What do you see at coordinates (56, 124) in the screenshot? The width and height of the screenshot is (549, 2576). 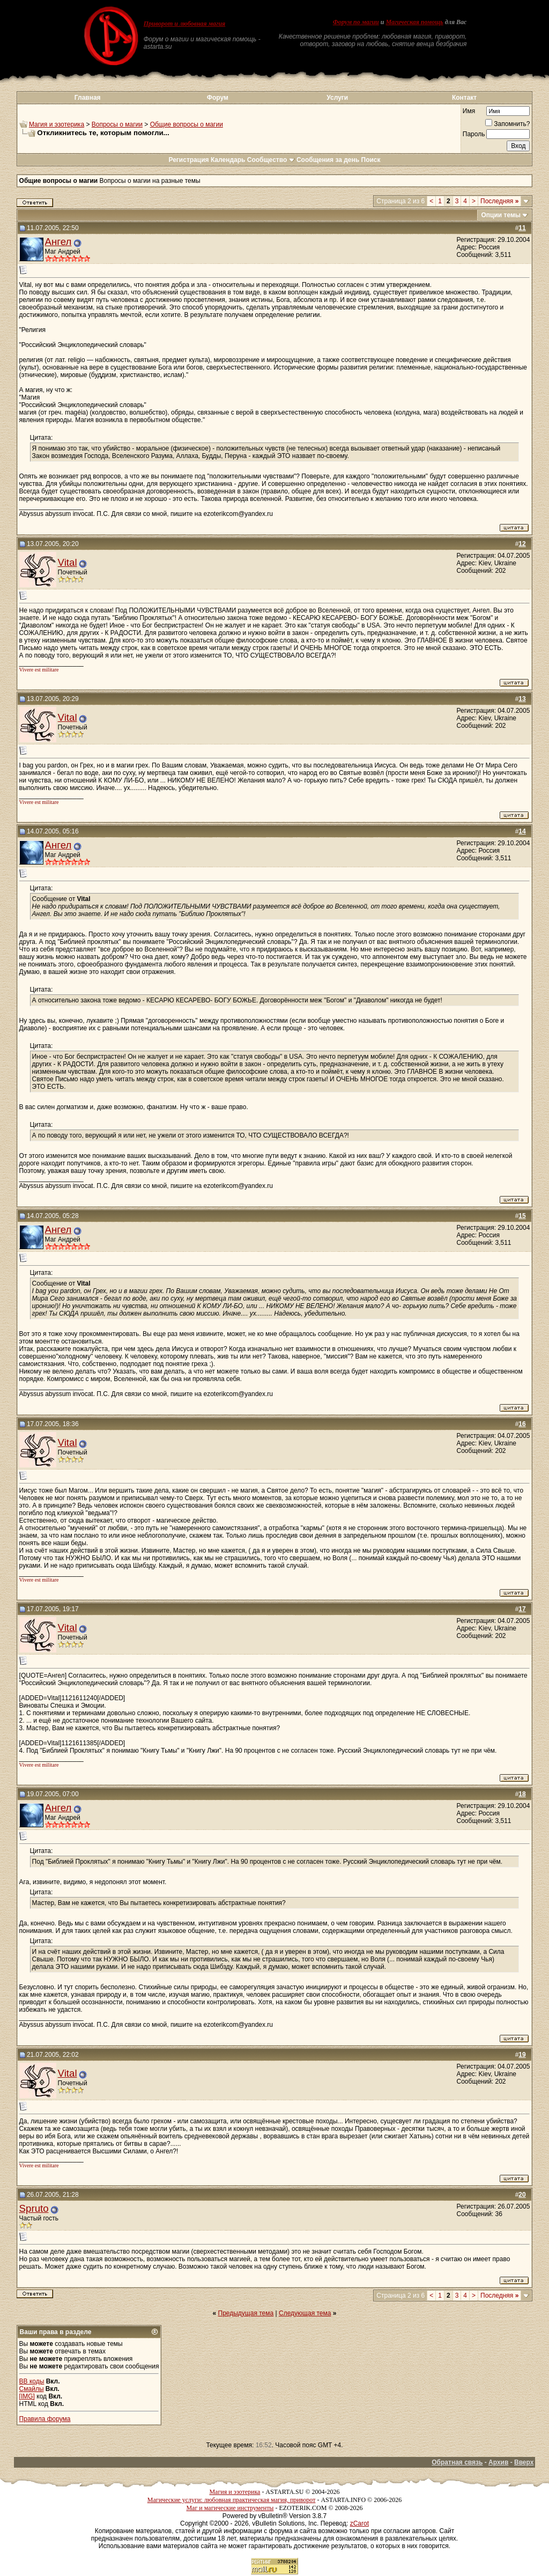 I see `Магия и эзотерика` at bounding box center [56, 124].